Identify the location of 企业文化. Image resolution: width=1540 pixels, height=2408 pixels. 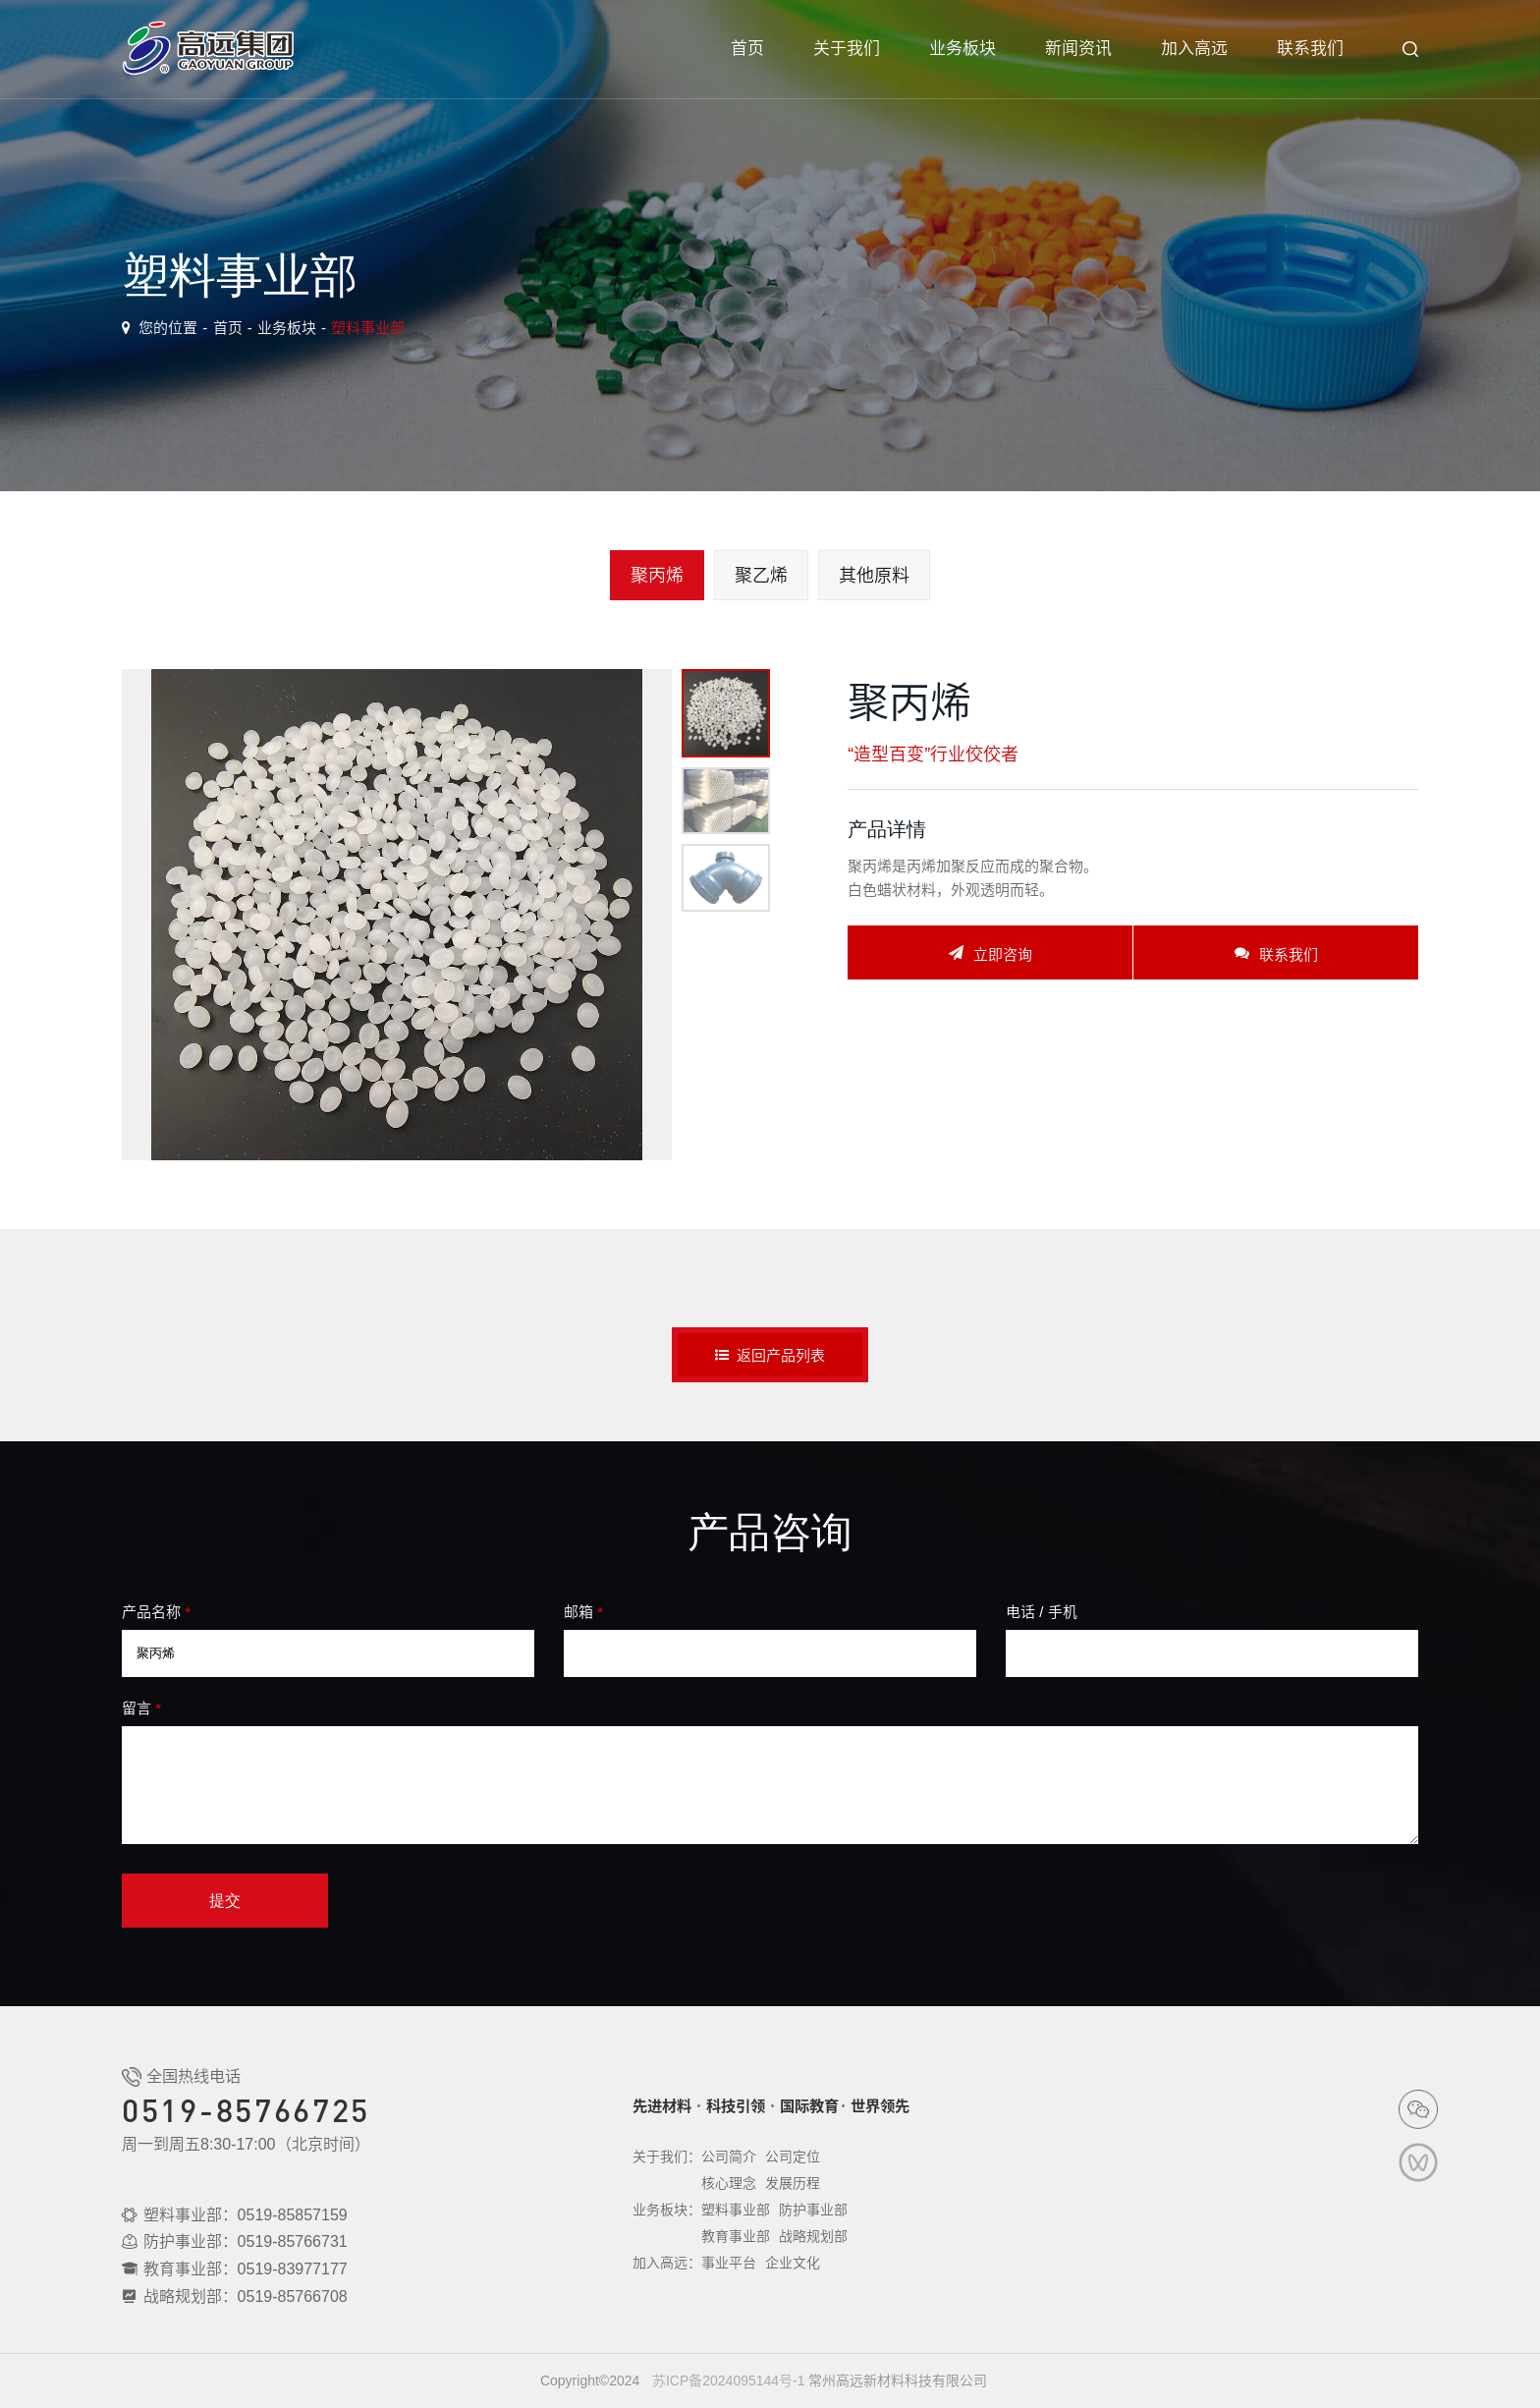
(792, 2262).